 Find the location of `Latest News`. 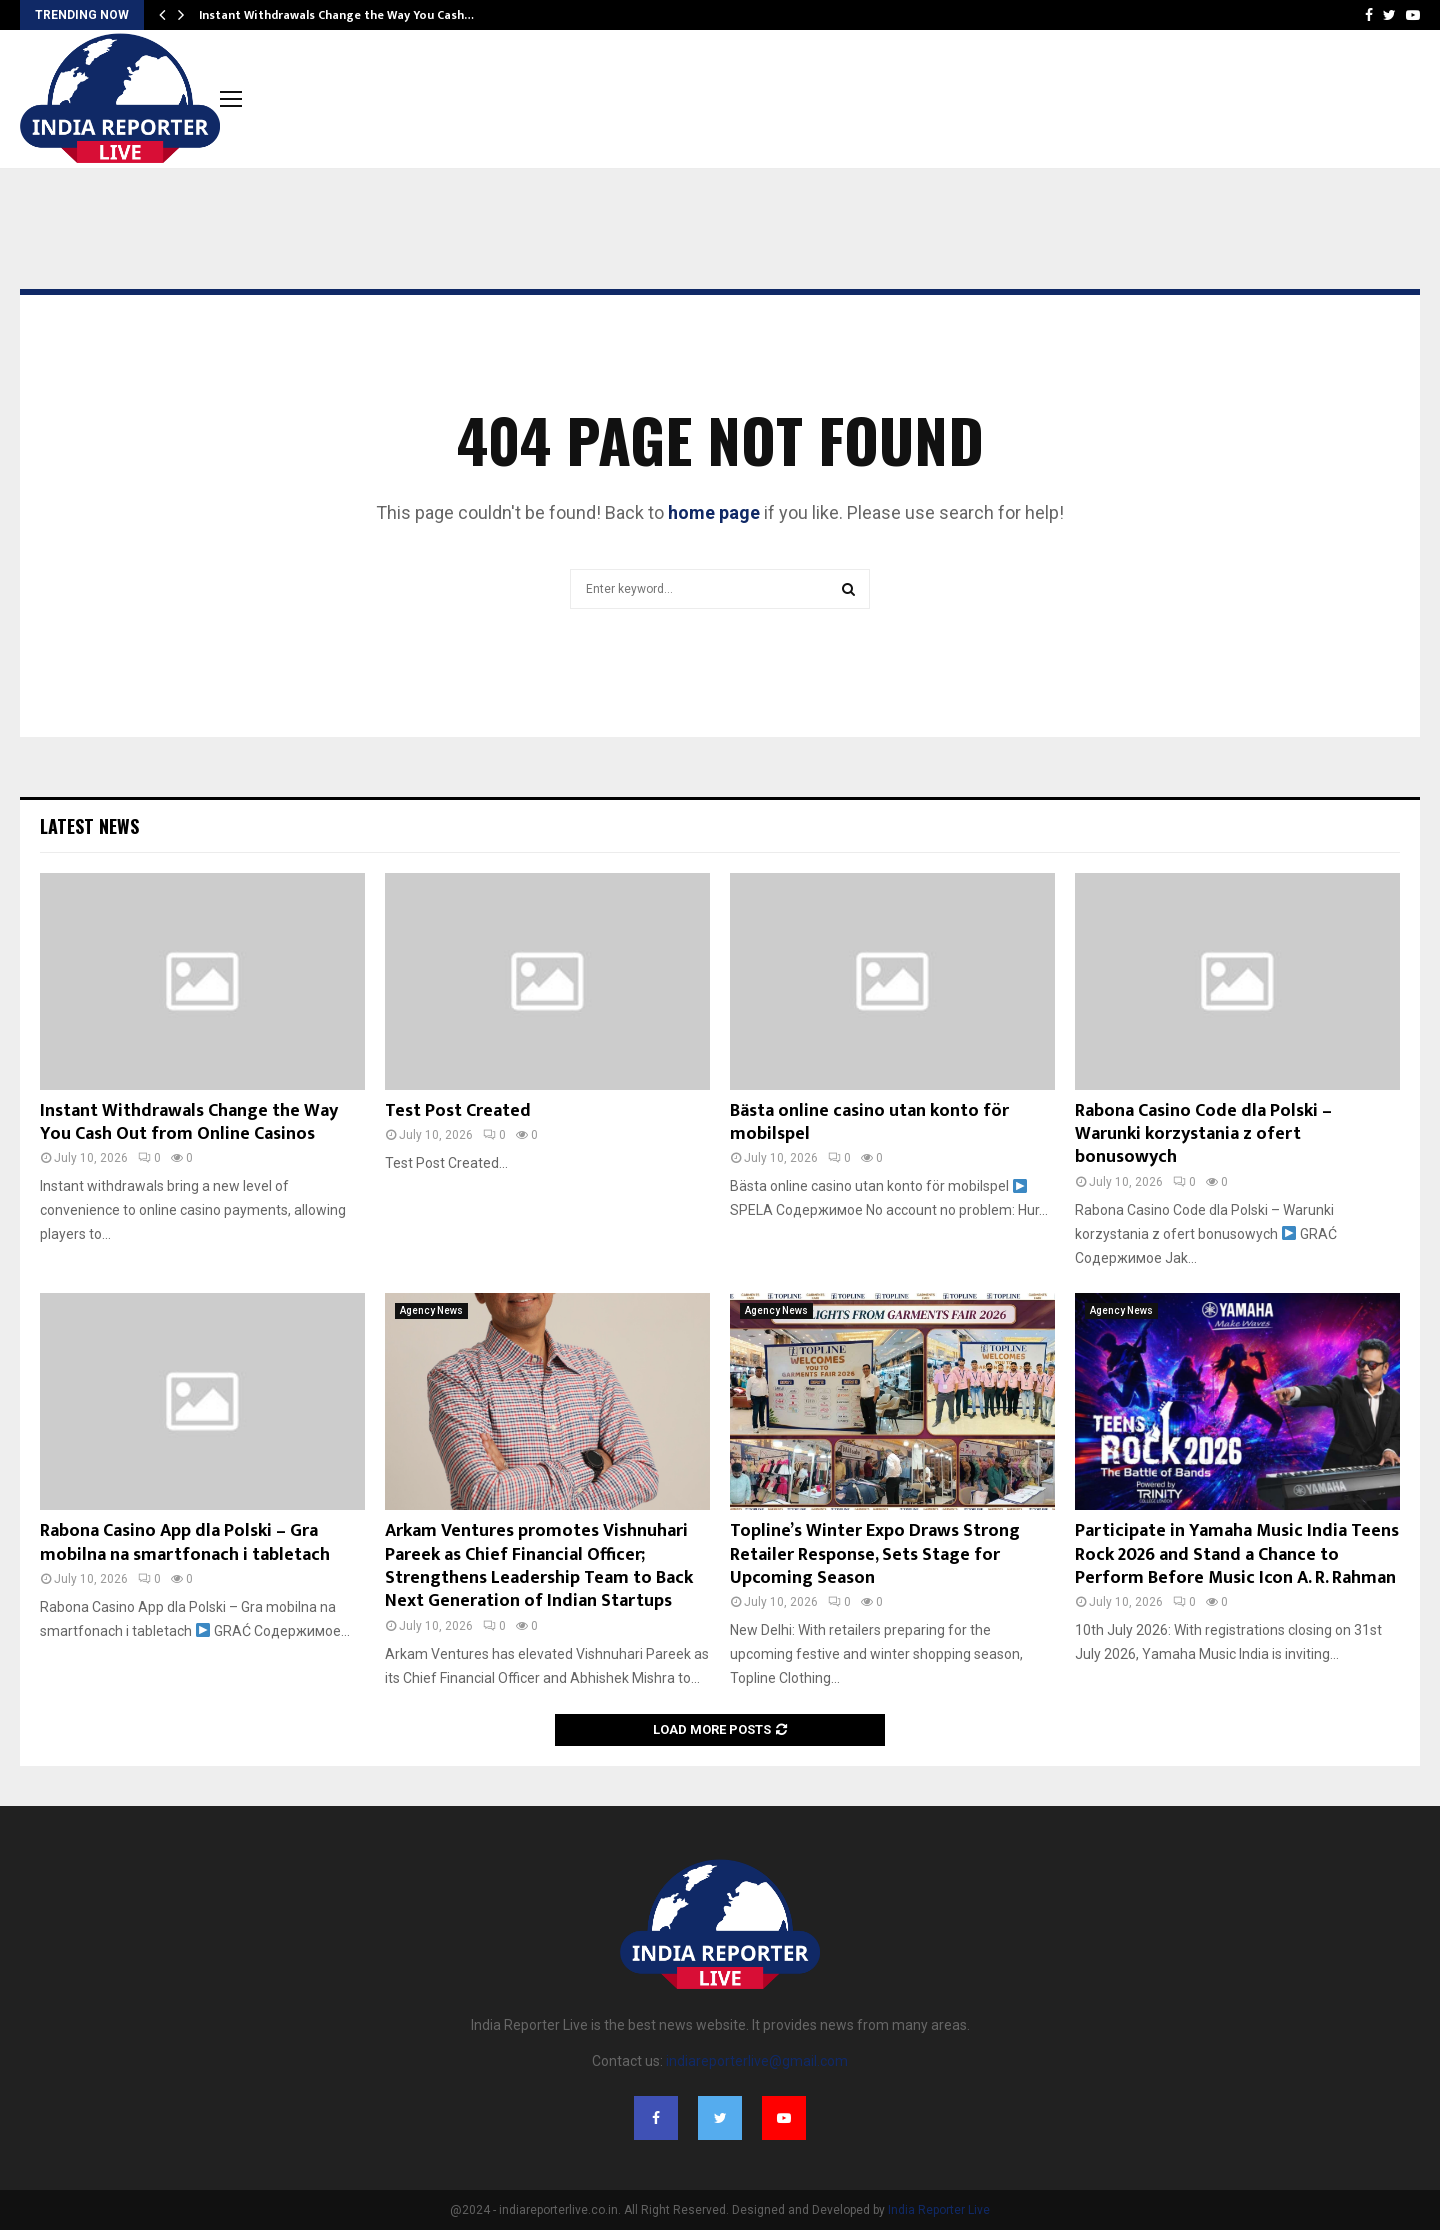

Latest News is located at coordinates (89, 826).